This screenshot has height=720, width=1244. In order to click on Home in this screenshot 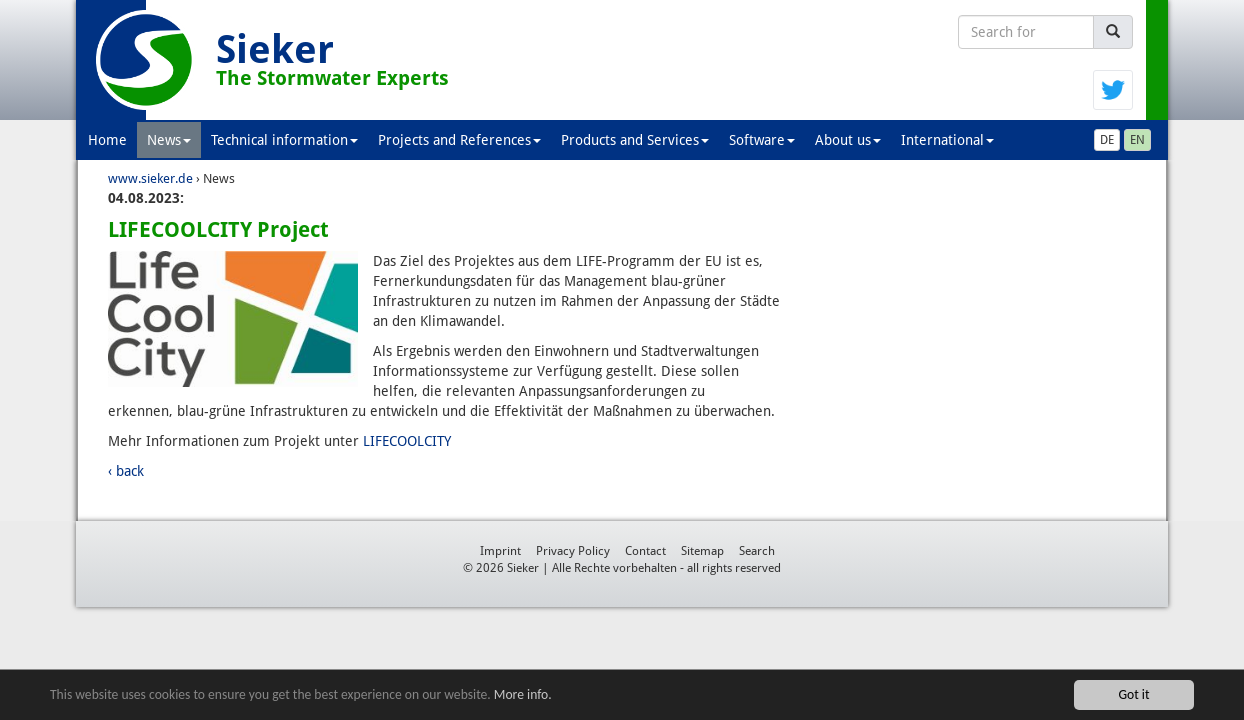, I will do `click(107, 140)`.